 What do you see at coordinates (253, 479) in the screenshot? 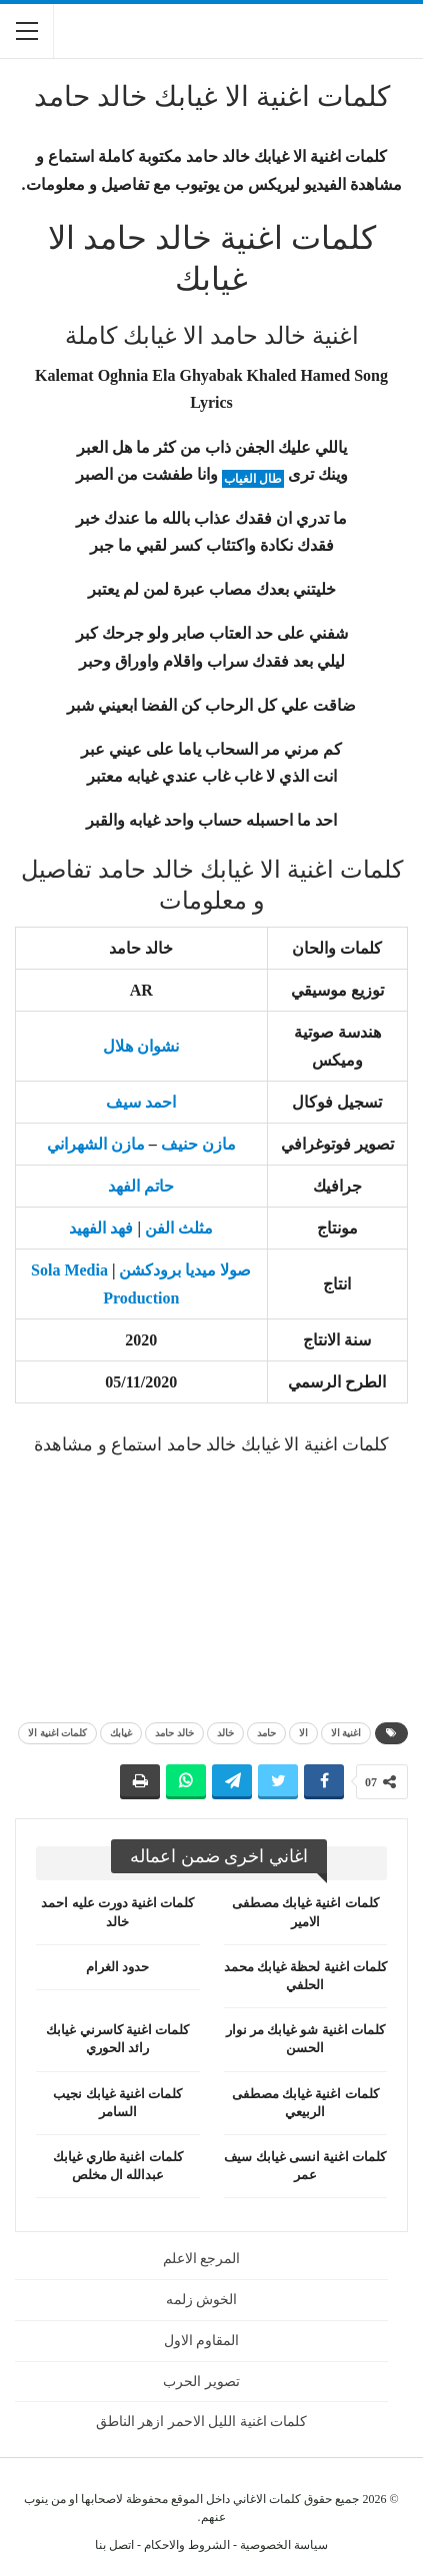
I see `طال الغياب` at bounding box center [253, 479].